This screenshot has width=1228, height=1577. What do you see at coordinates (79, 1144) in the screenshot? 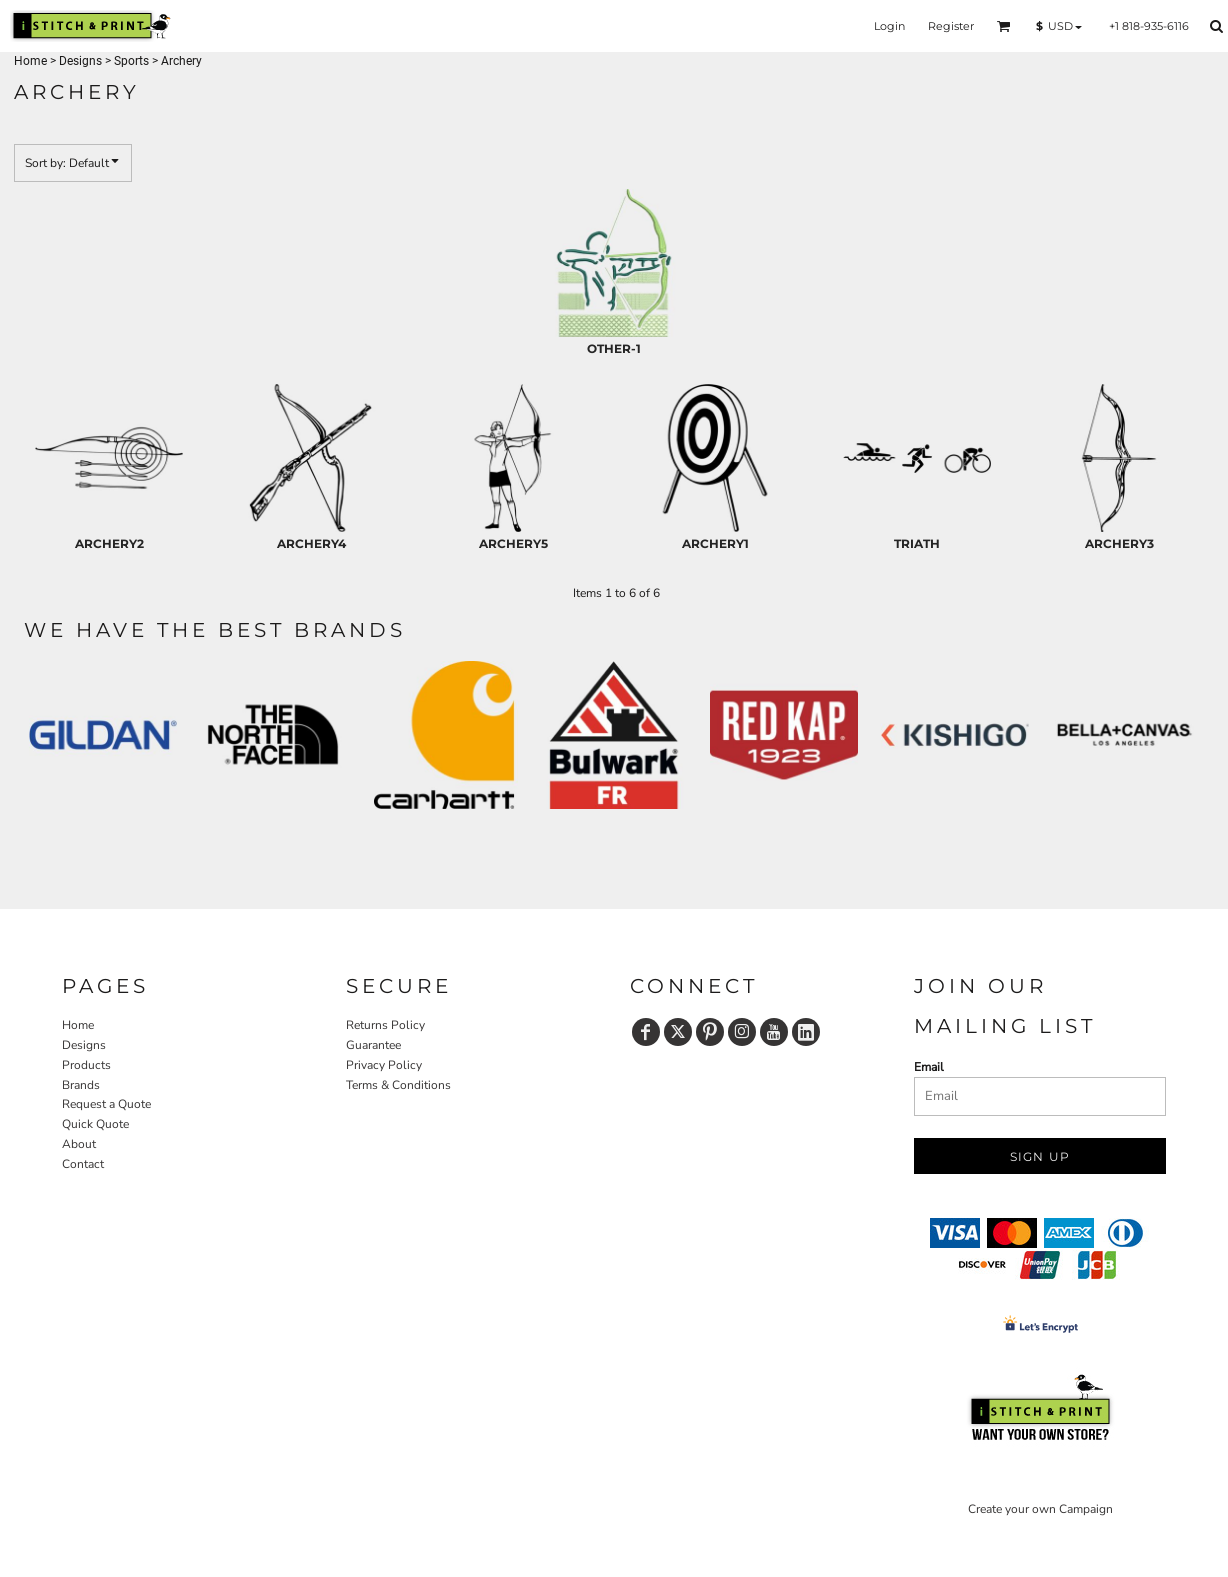
I see `About` at bounding box center [79, 1144].